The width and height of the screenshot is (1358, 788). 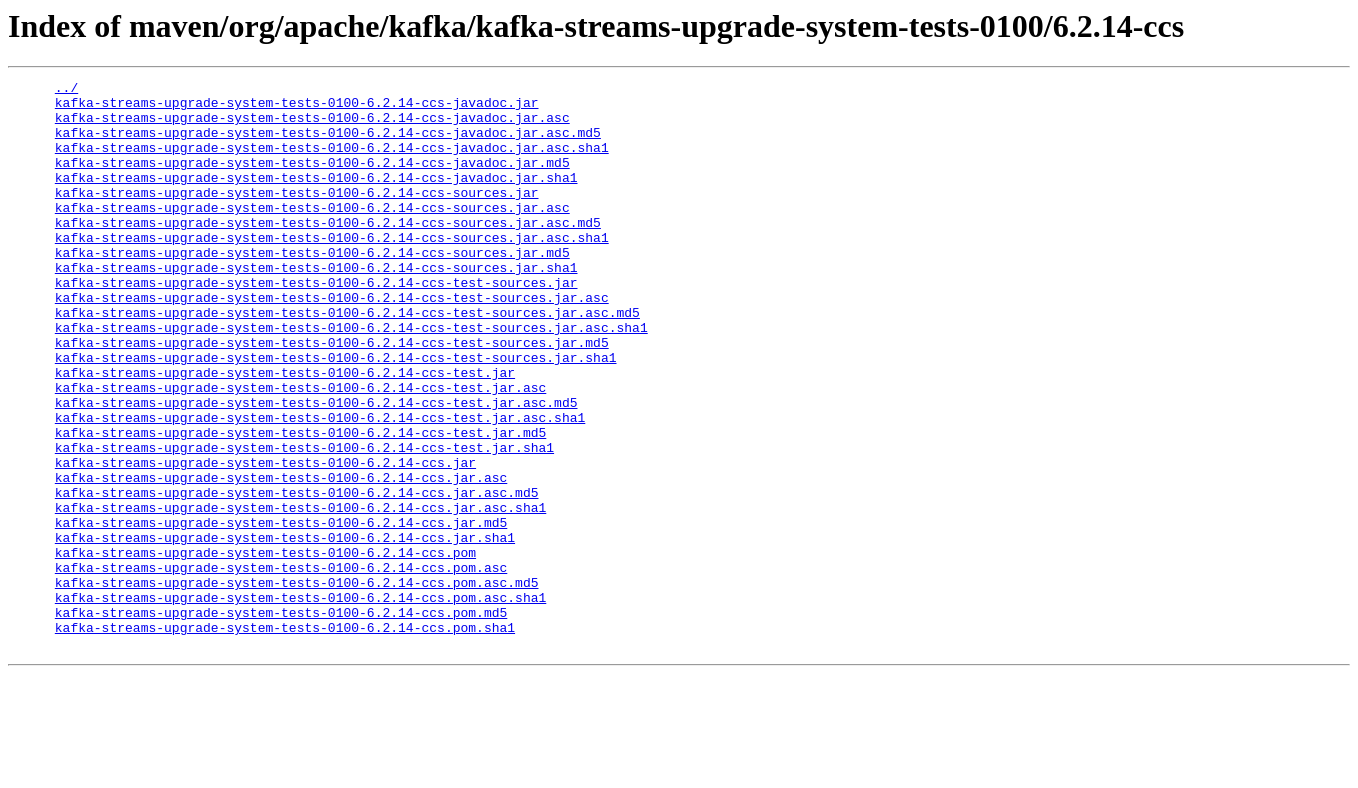 What do you see at coordinates (312, 180) in the screenshot?
I see `kafka-streams-upgrade-system-tests-0100-6.2.14-ccs-javadoc.jar.md5` at bounding box center [312, 180].